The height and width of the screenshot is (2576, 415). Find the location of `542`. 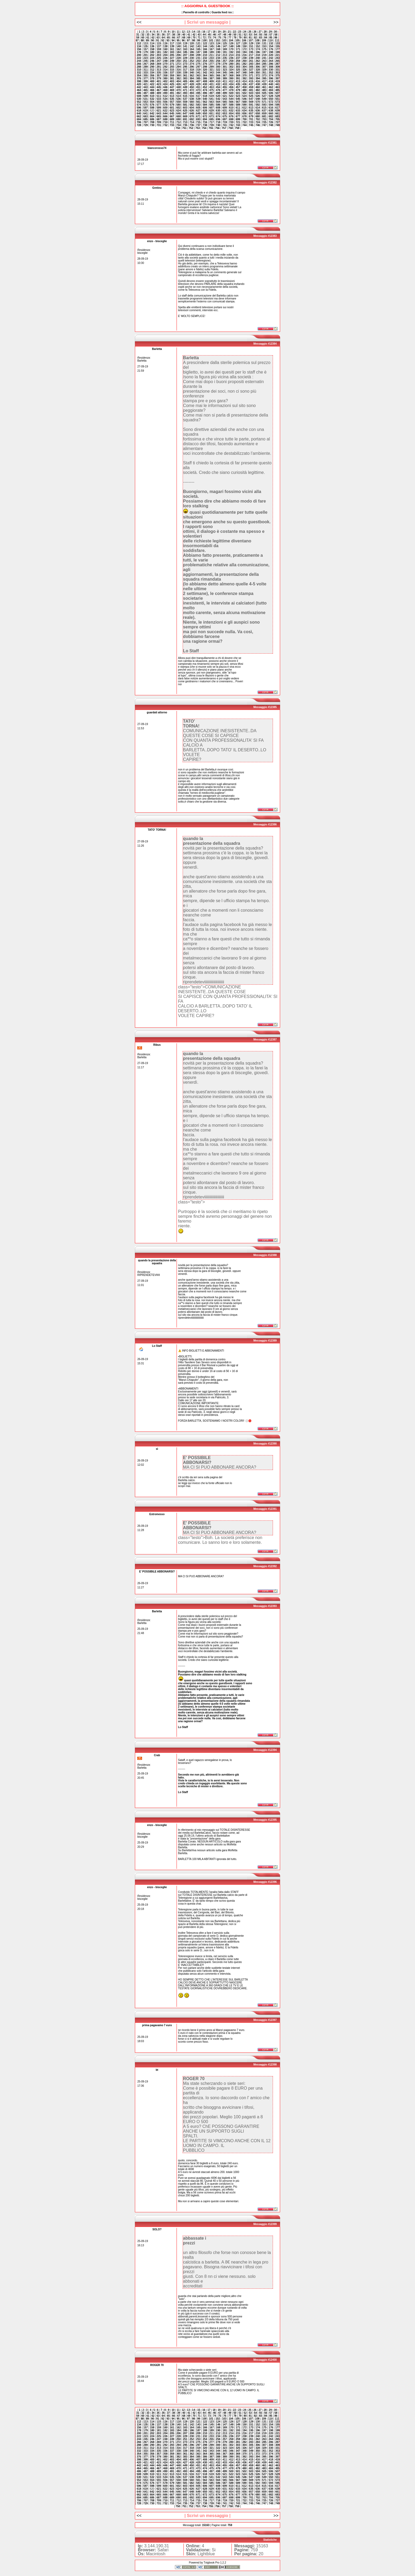

542 is located at coordinates (218, 98).